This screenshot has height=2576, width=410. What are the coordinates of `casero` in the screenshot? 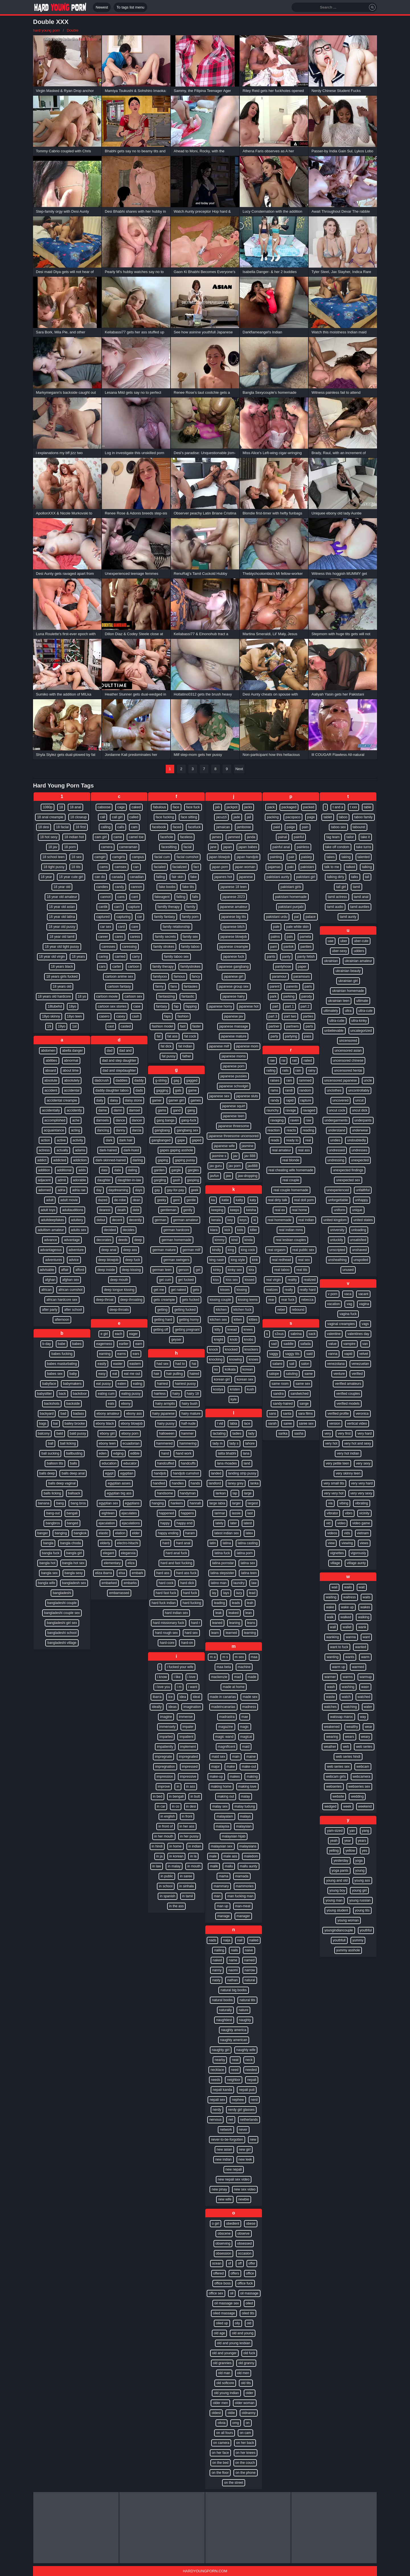 It's located at (104, 1016).